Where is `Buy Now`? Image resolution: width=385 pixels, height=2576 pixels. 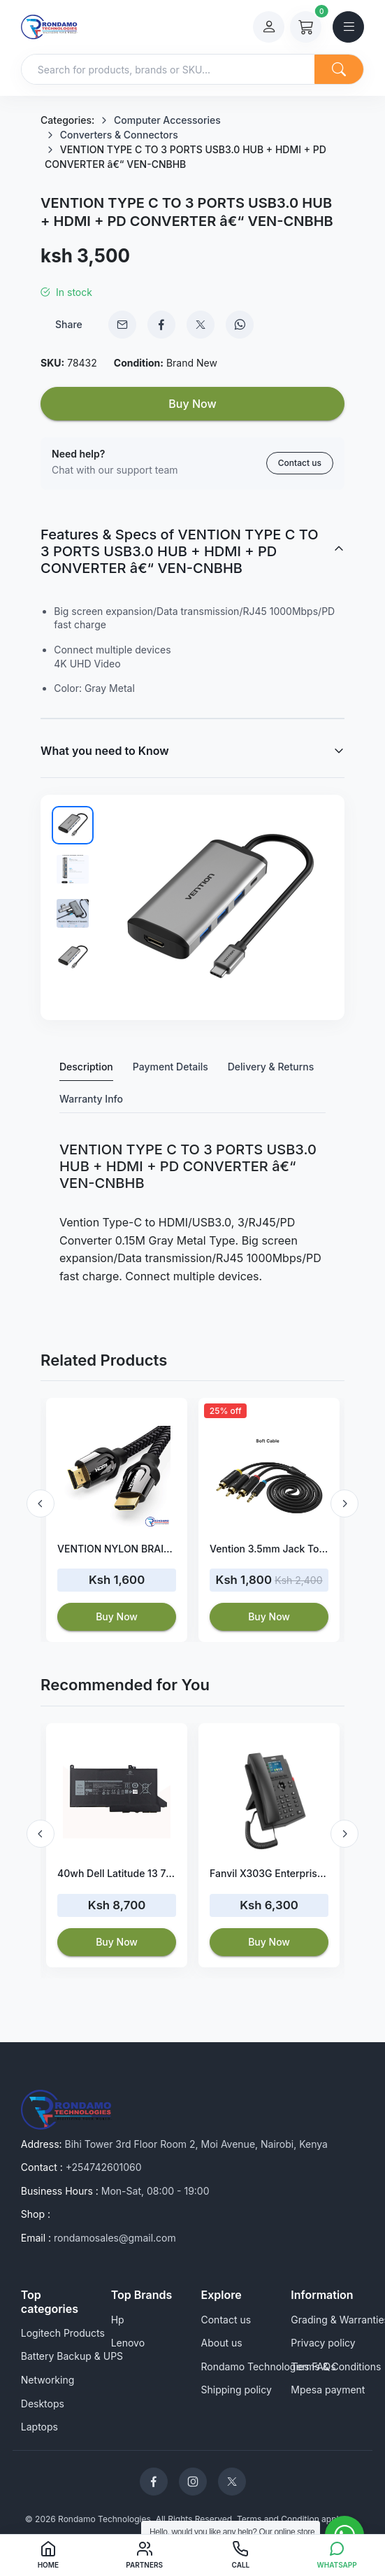
Buy Now is located at coordinates (192, 404).